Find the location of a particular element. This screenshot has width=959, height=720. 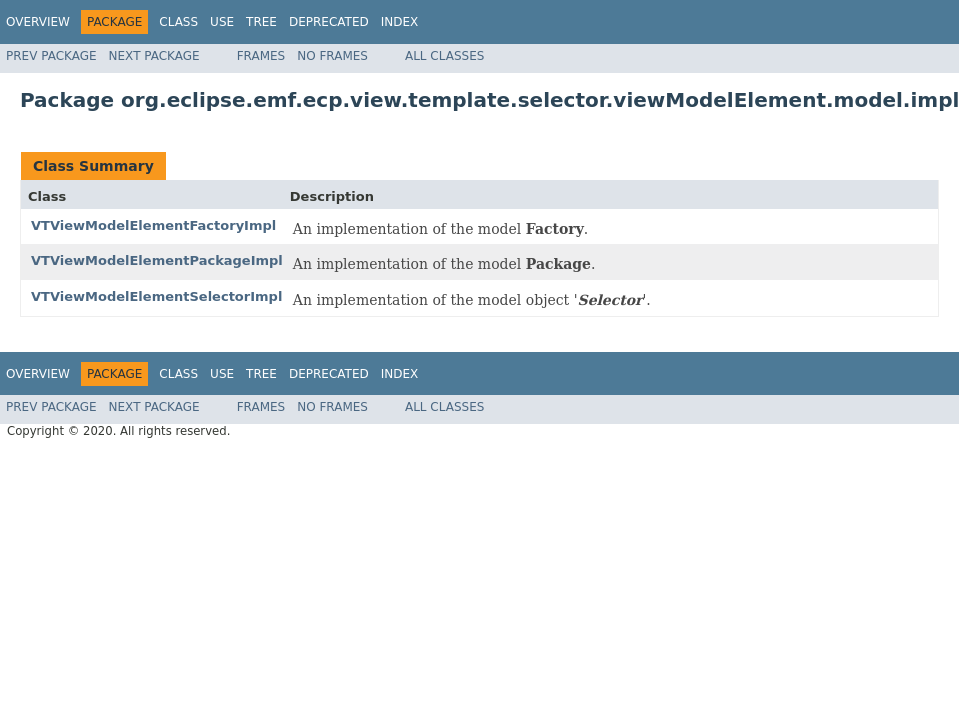

VTViewModelElementPackageImpl is located at coordinates (157, 260).